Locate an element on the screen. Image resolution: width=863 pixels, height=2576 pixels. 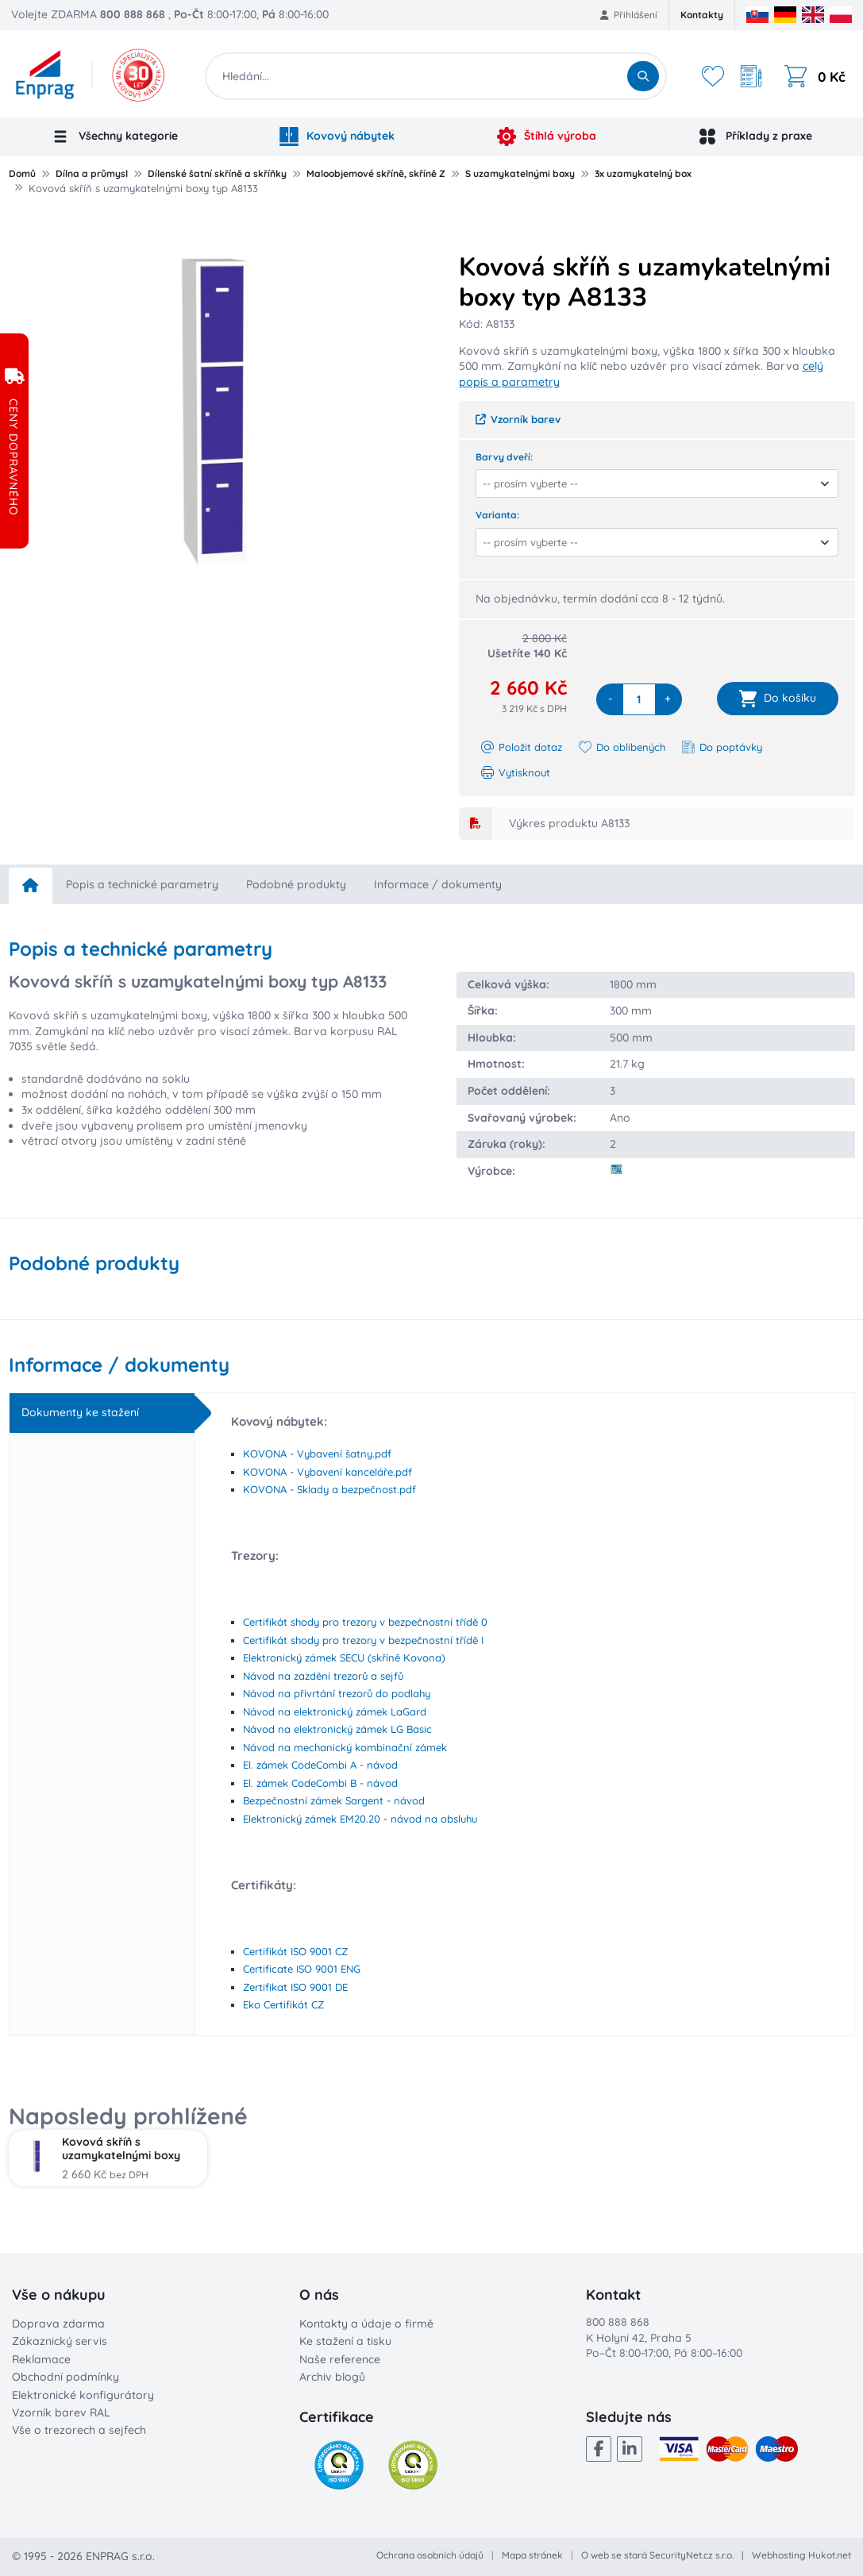
Kontakty is located at coordinates (701, 15).